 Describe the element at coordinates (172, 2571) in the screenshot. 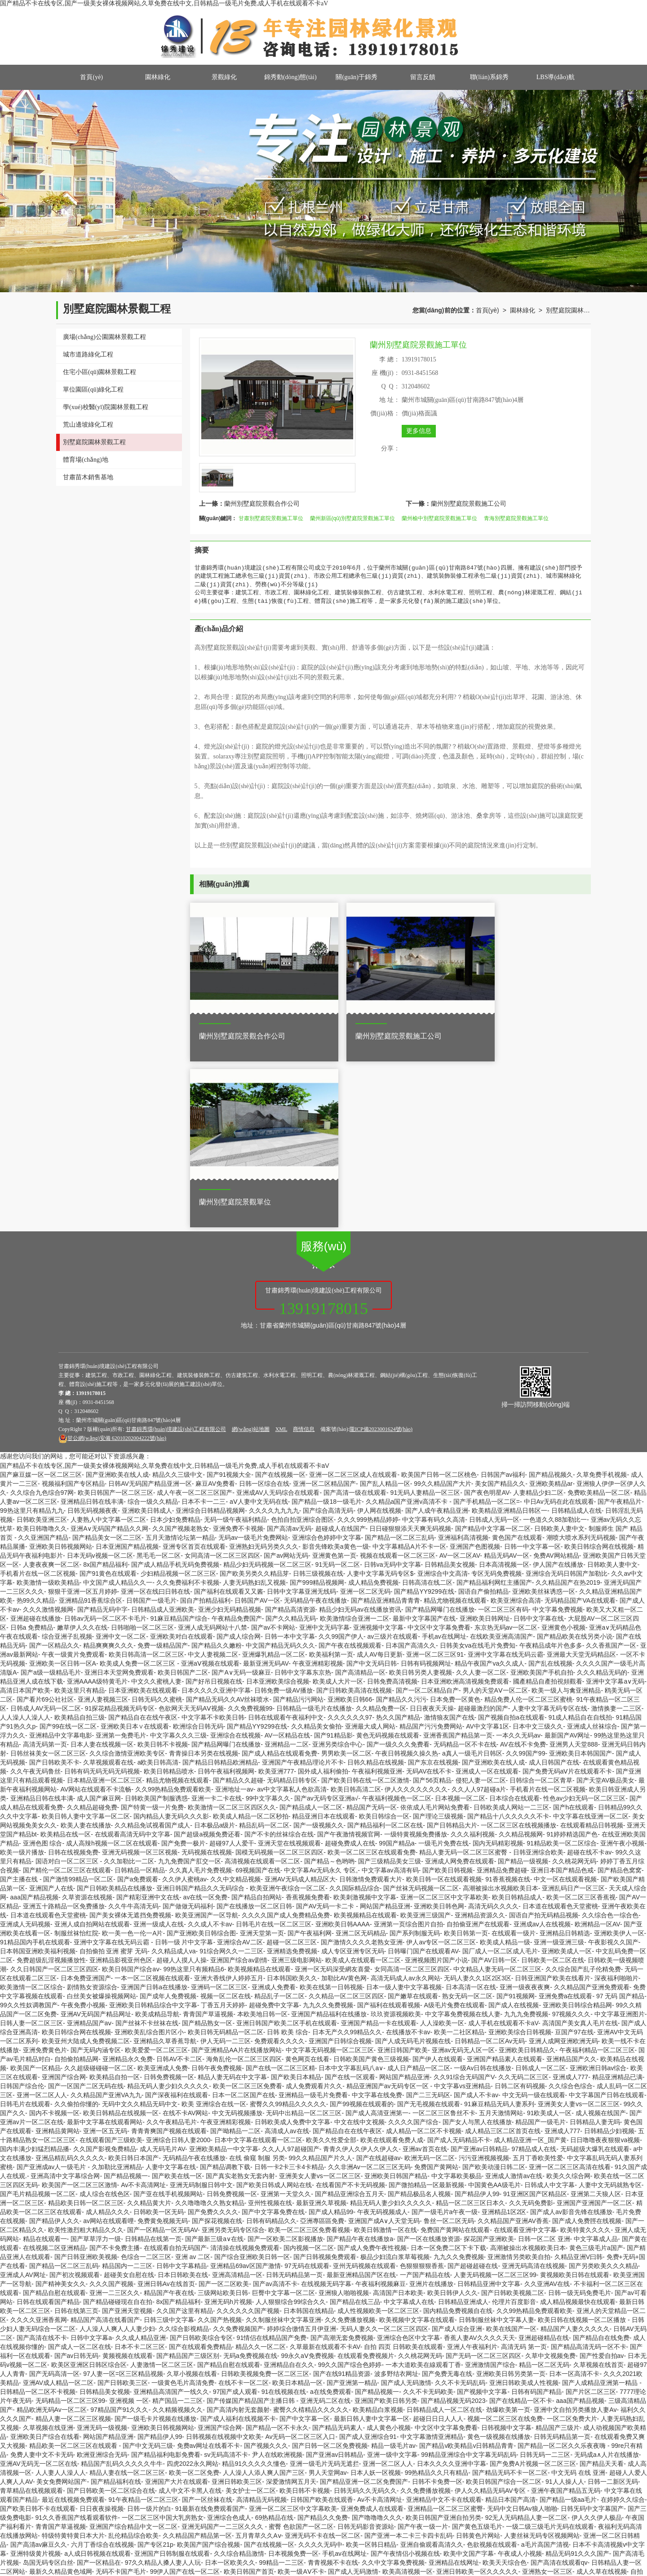

I see `欧性猛交ⅹxxx乱大交` at that location.